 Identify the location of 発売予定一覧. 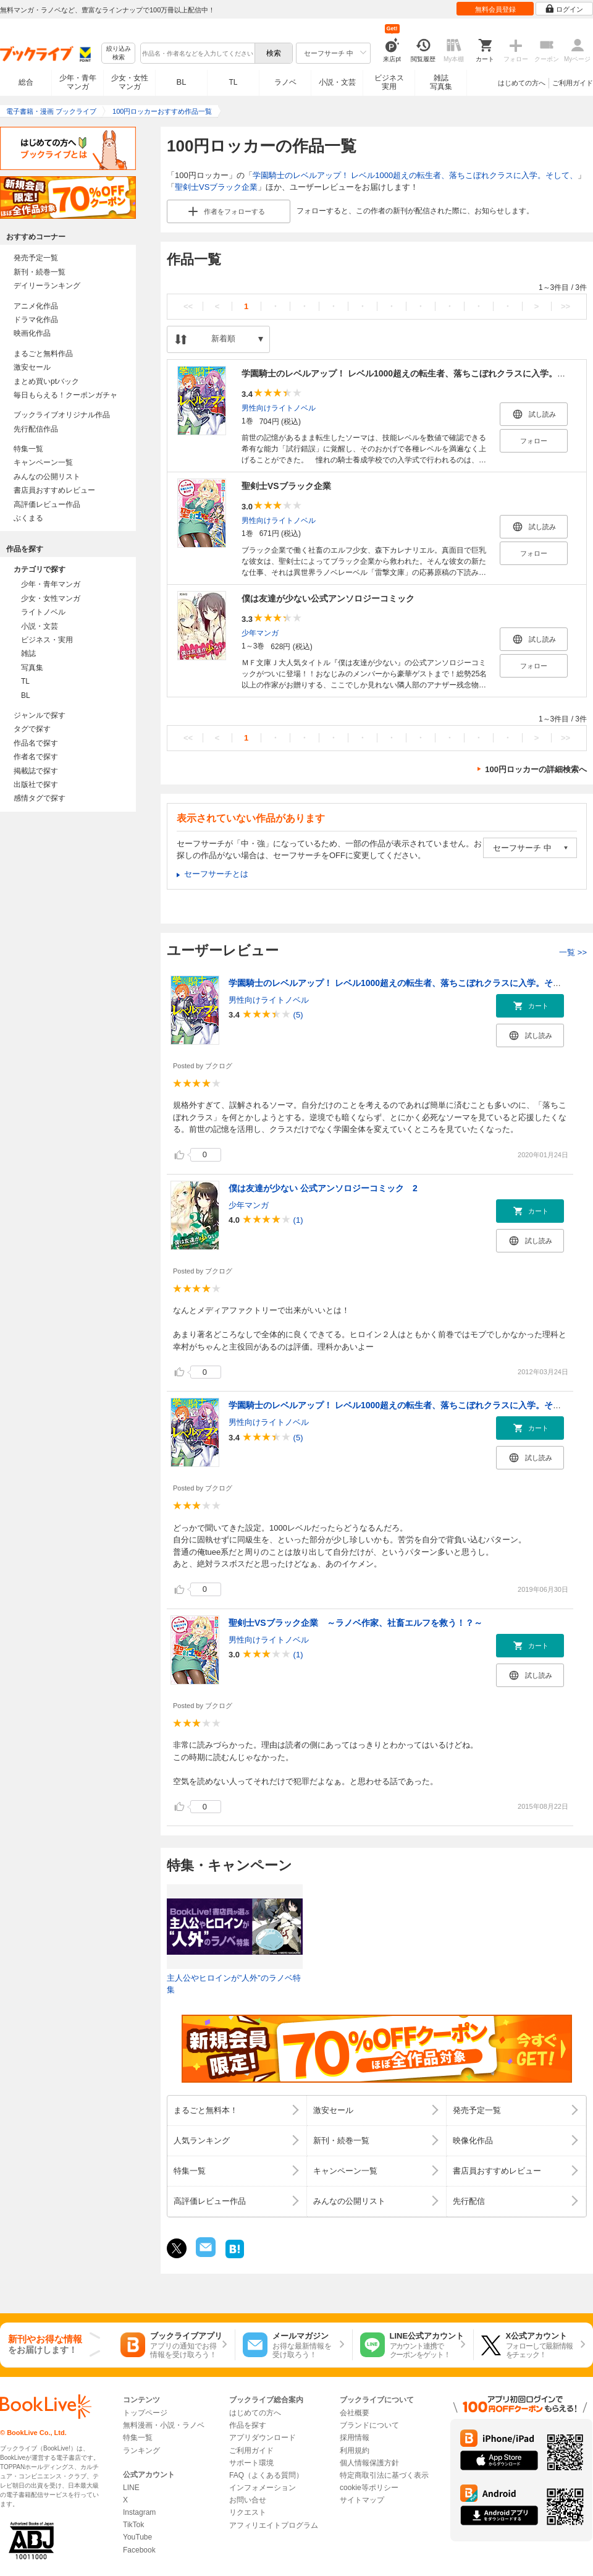
(36, 257).